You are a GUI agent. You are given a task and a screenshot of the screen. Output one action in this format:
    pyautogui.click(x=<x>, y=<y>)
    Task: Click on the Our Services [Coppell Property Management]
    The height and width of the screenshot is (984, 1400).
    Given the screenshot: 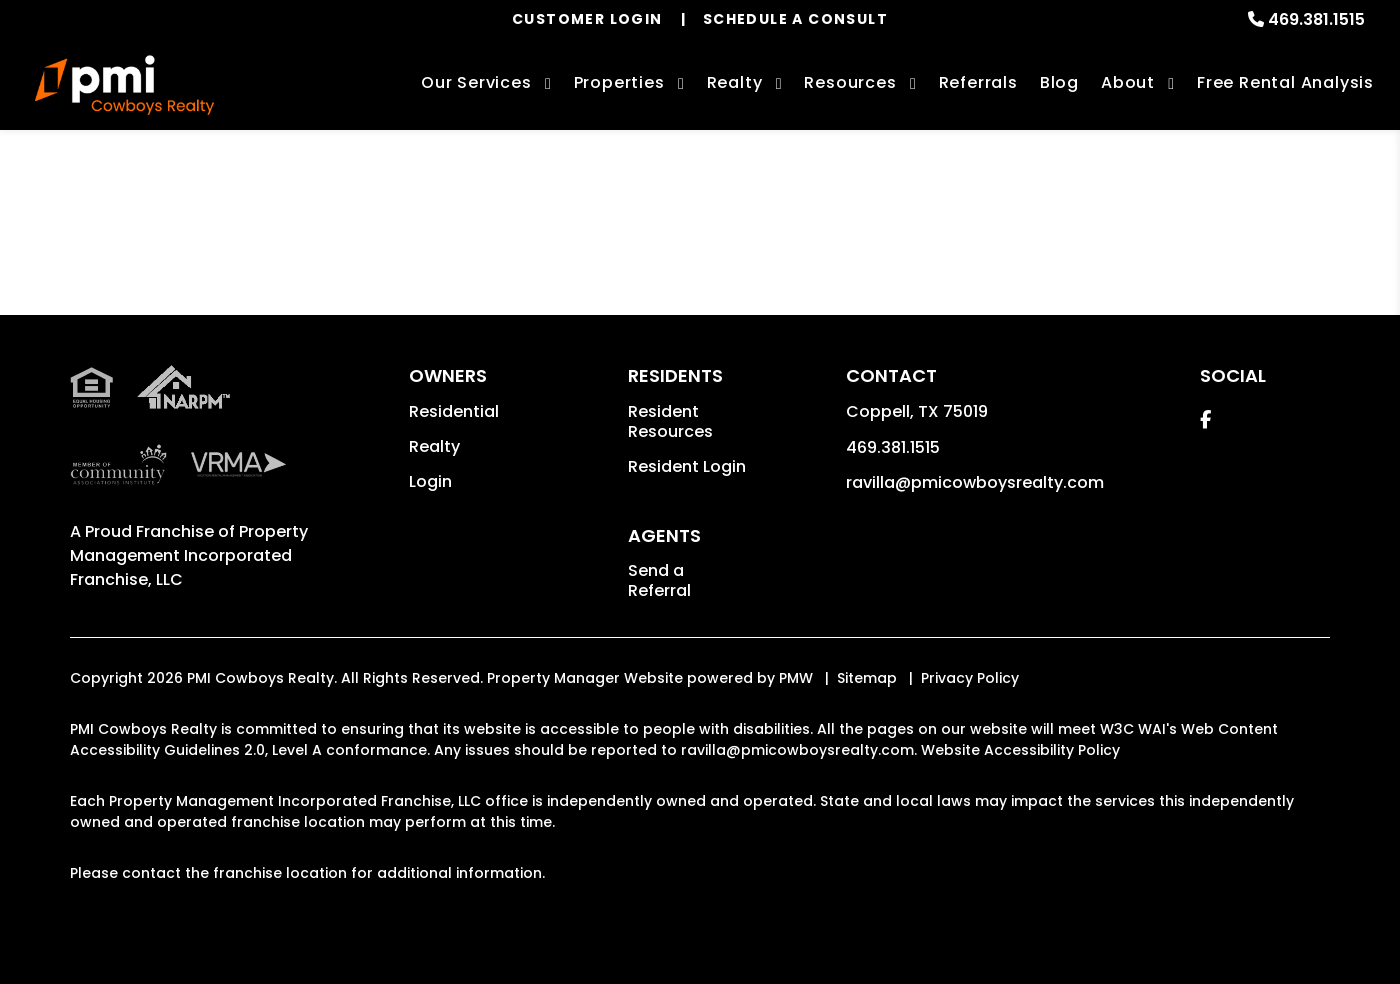 What is the action you would take?
    pyautogui.click(x=476, y=82)
    